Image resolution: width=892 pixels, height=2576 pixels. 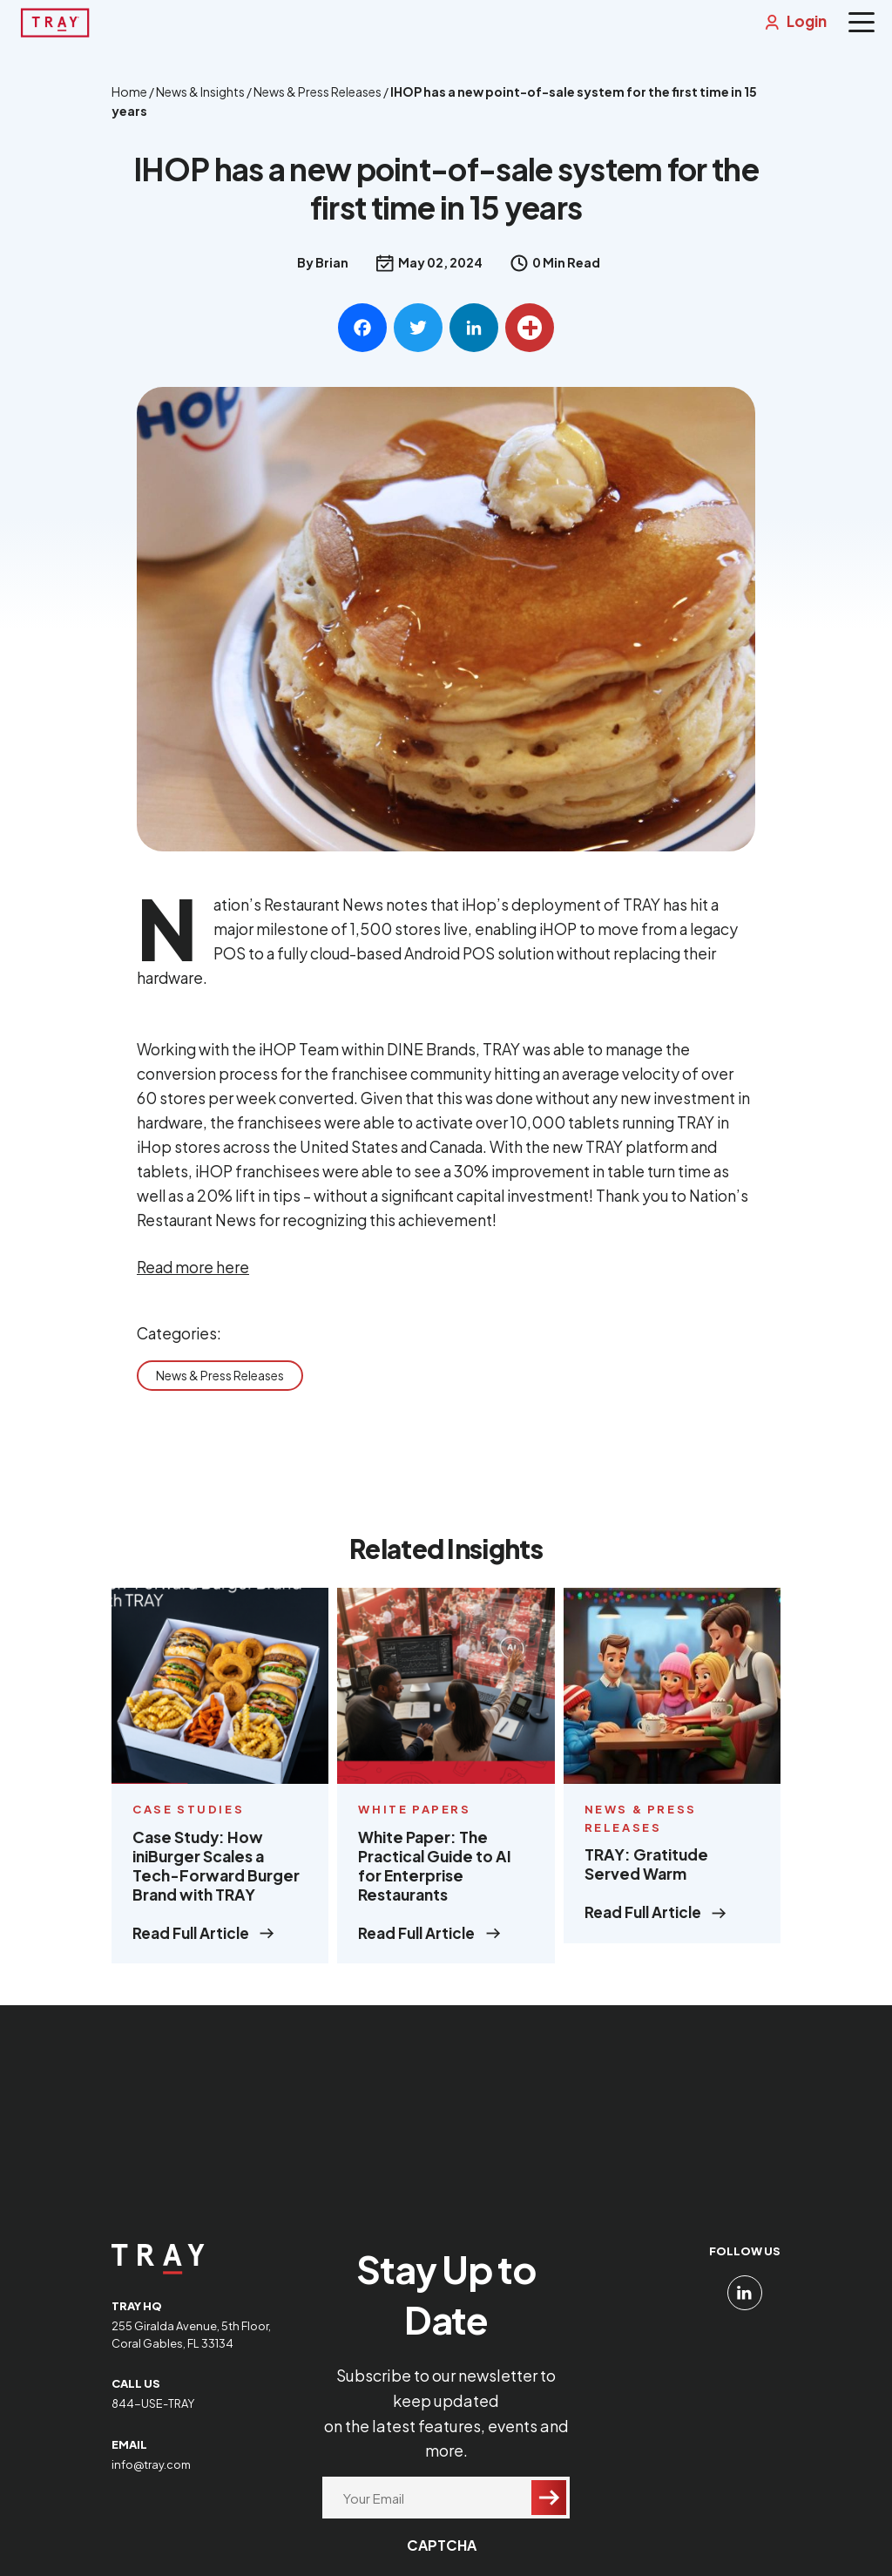 I want to click on 844-USE-TRAY, so click(x=153, y=2411).